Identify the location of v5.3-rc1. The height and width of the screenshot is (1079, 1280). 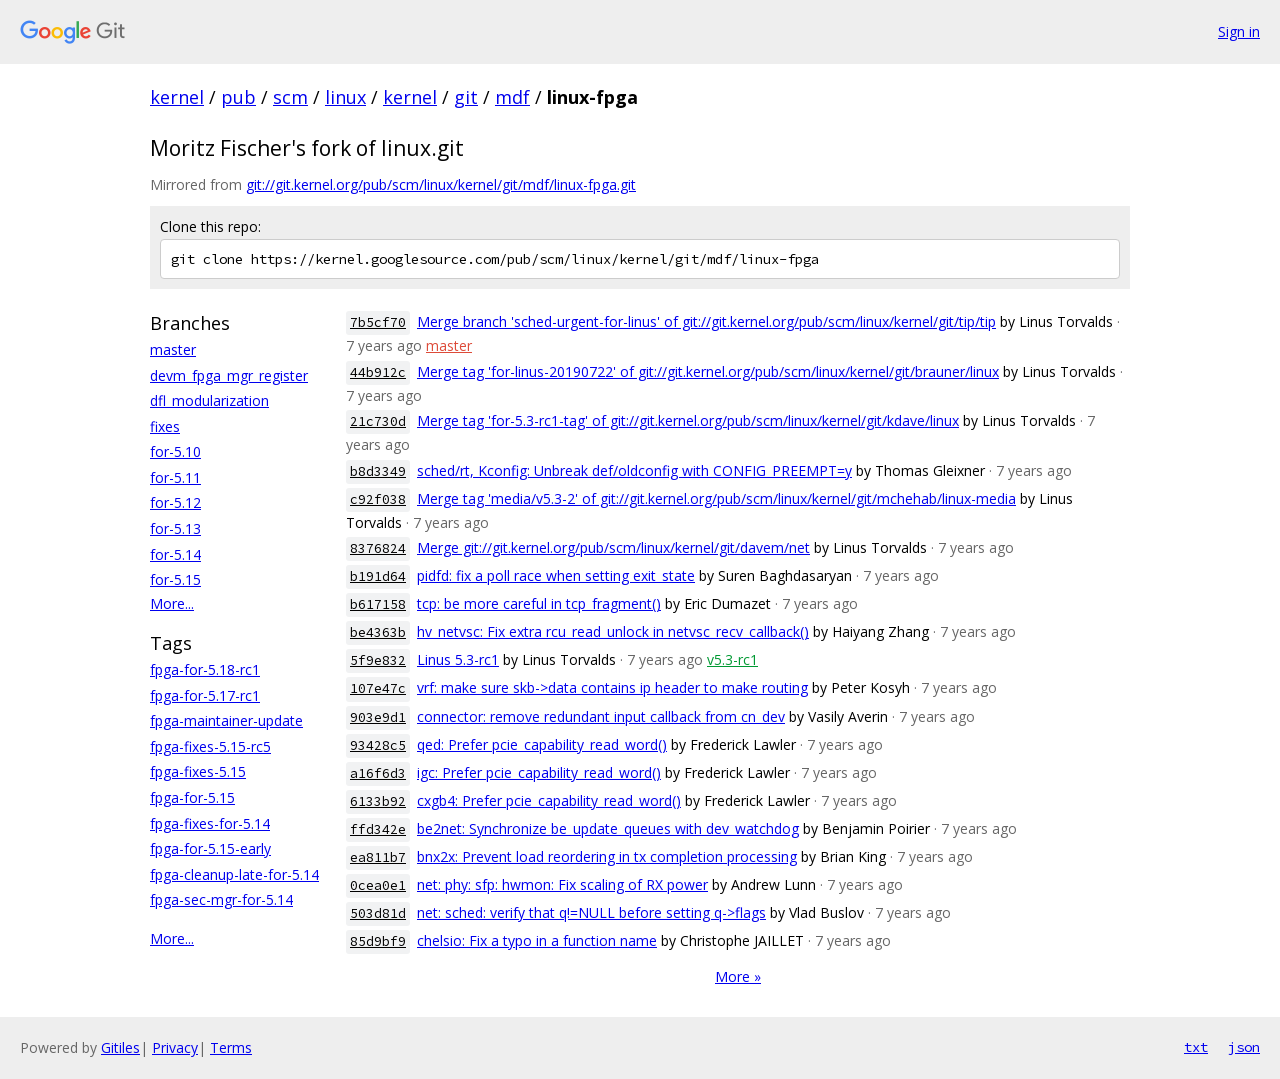
(732, 659).